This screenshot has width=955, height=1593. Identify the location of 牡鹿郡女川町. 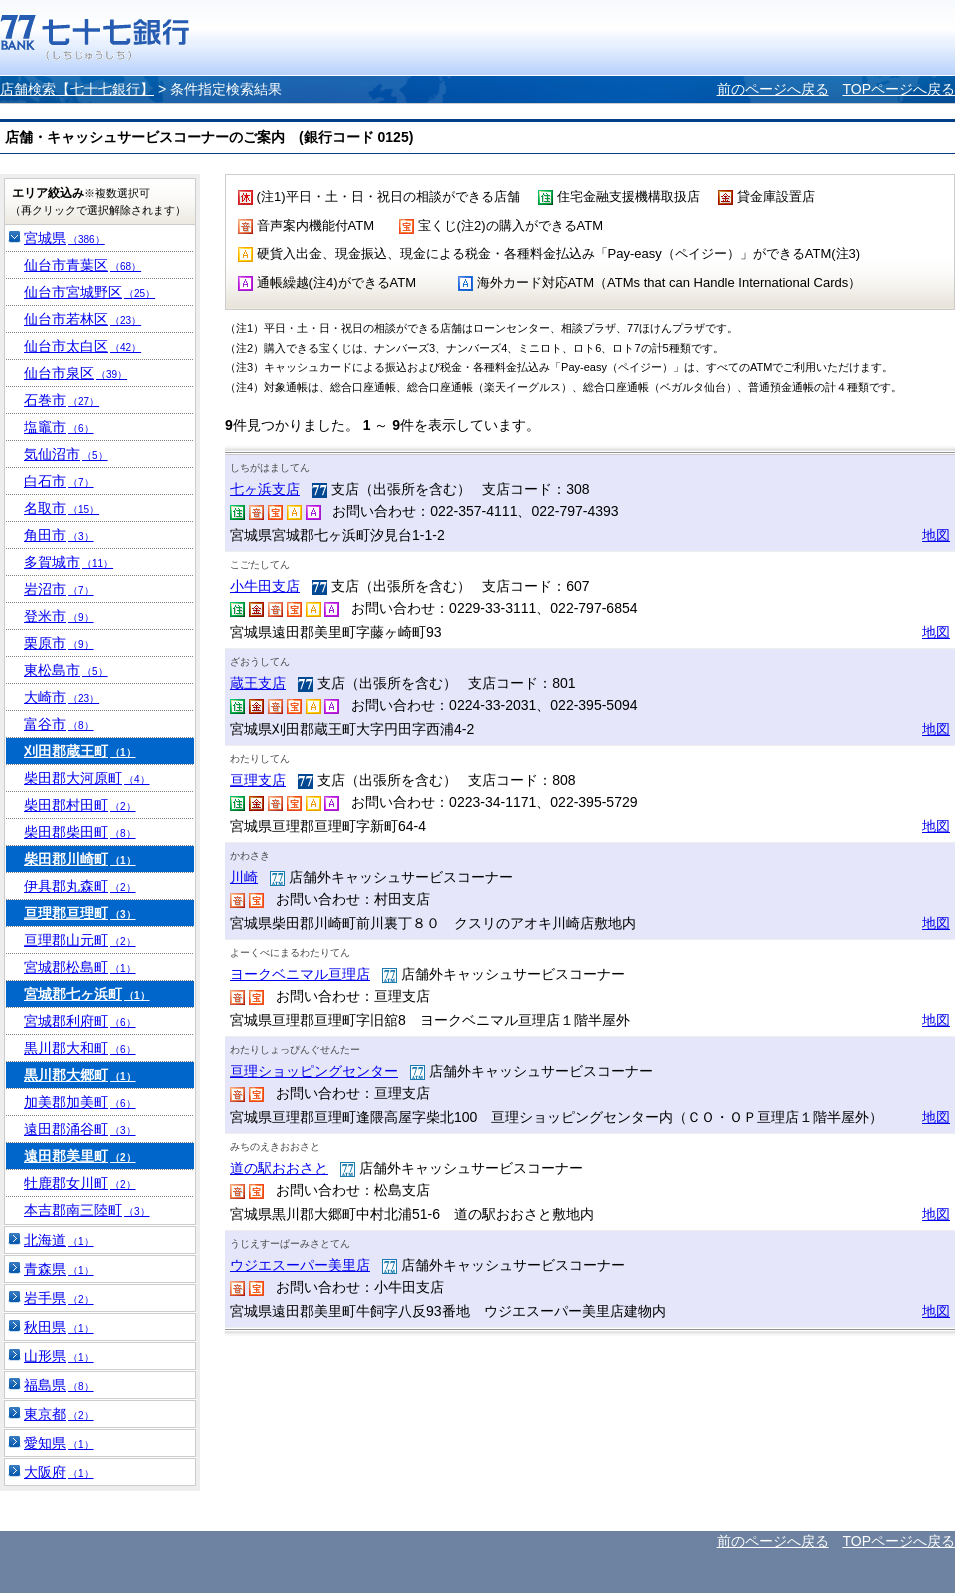
(80, 1183).